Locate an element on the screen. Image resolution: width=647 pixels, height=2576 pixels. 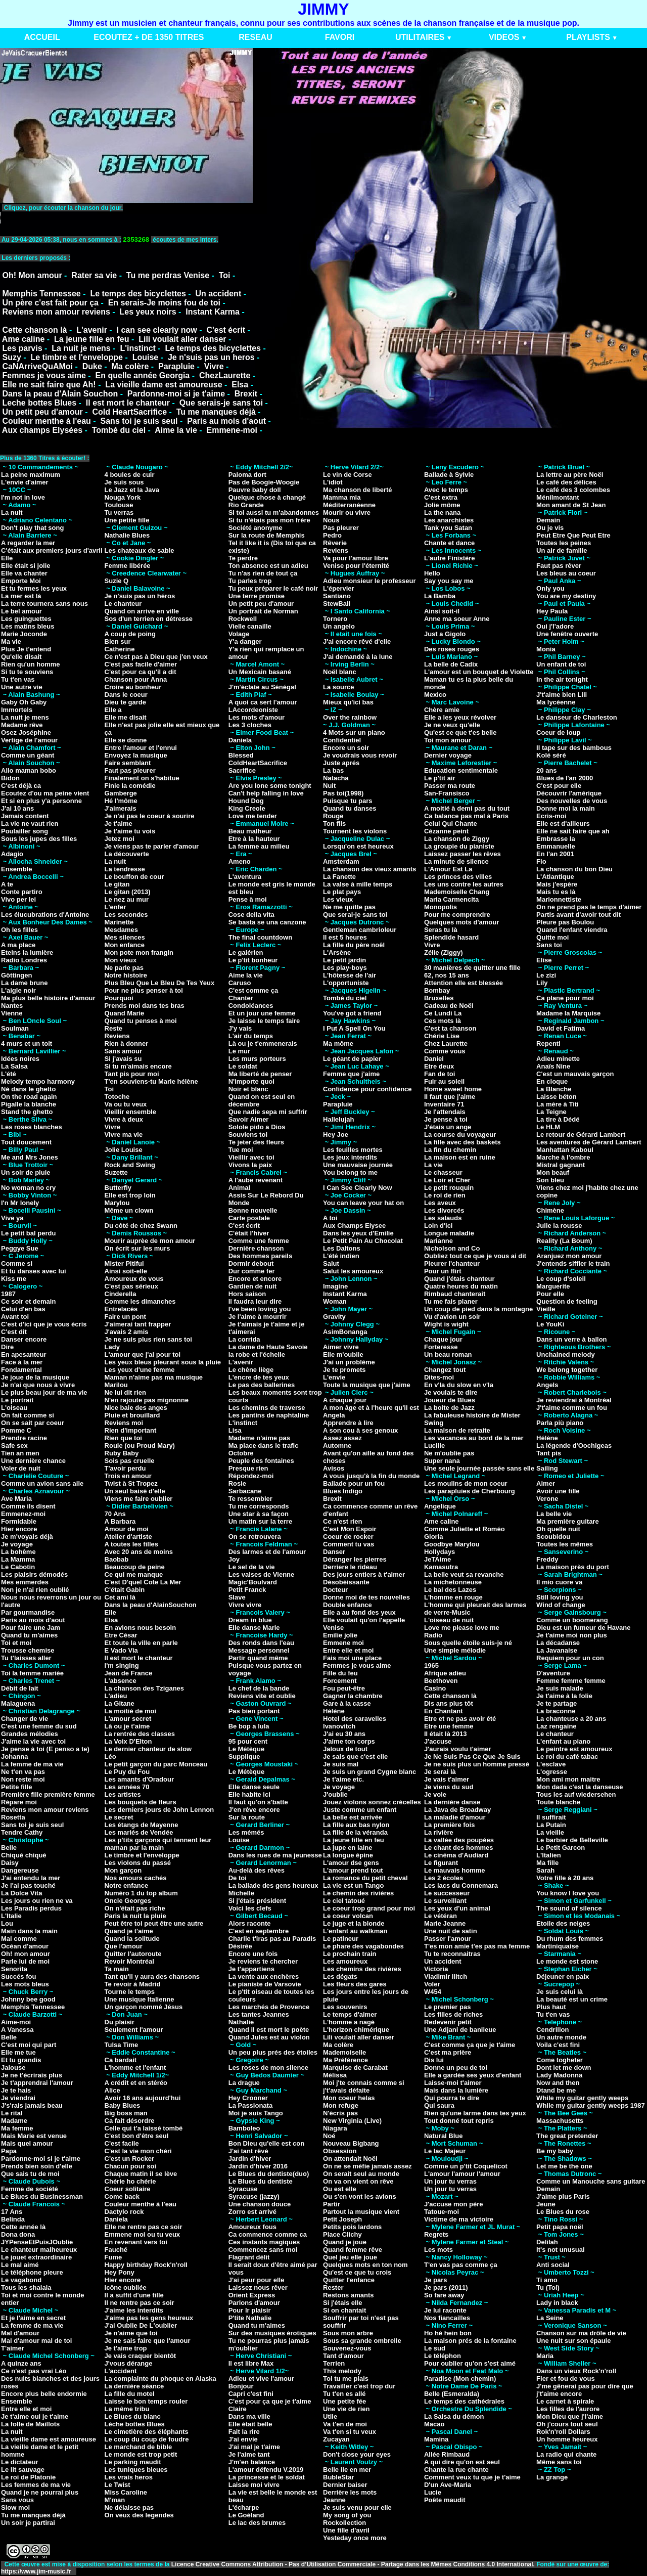
Suzy is located at coordinates (11, 357).